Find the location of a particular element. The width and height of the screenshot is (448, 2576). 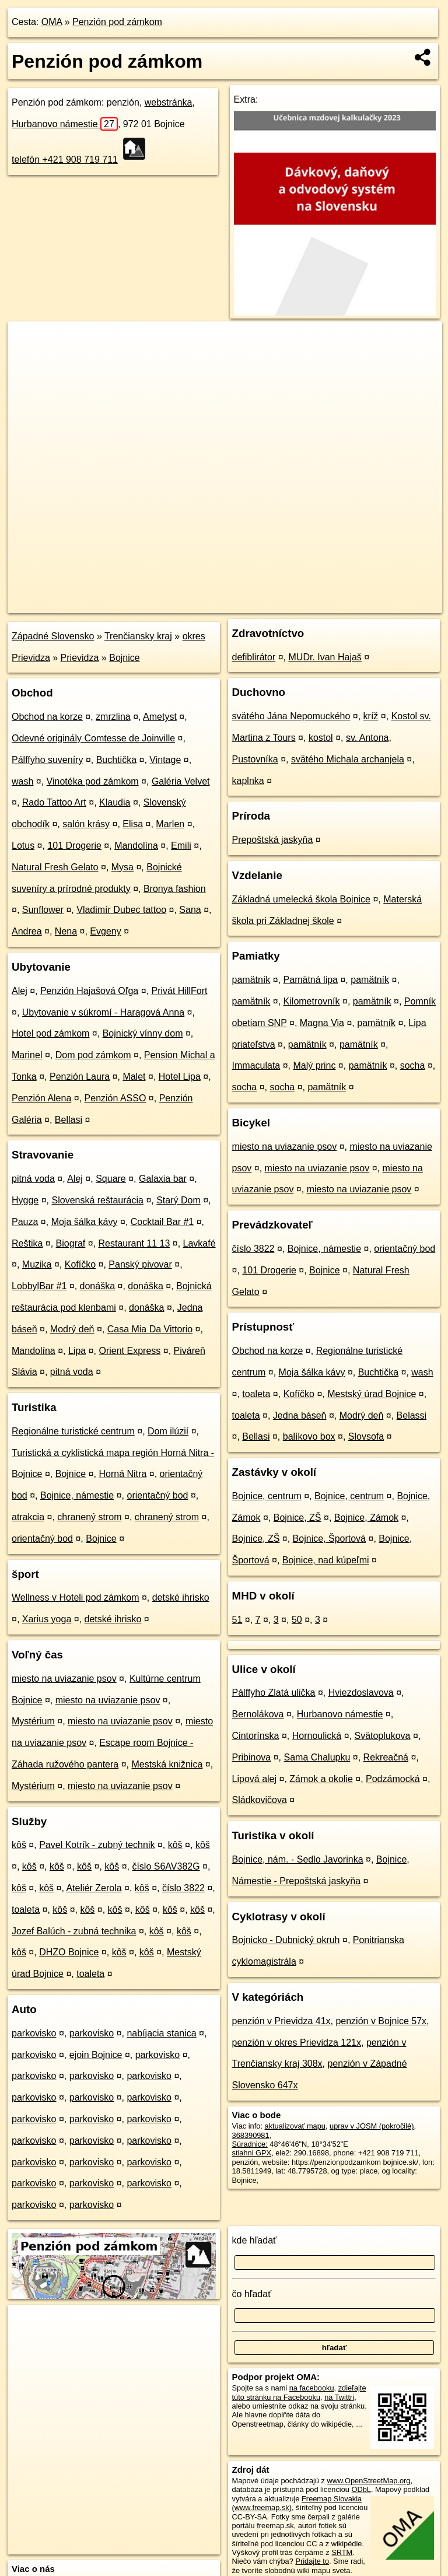

Základná umelecká škola Bojnice is located at coordinates (301, 899).